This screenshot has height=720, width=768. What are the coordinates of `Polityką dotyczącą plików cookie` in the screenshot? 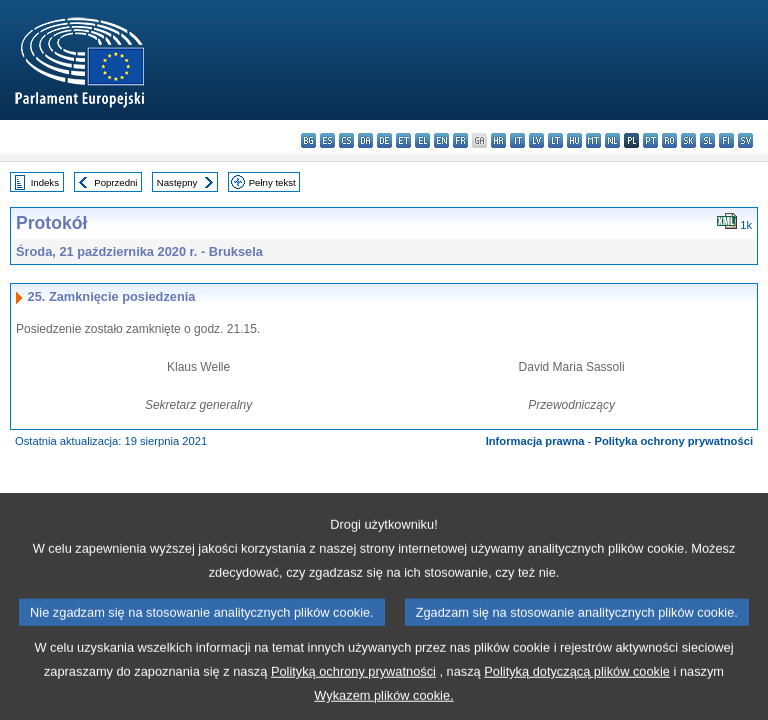 It's located at (577, 693).